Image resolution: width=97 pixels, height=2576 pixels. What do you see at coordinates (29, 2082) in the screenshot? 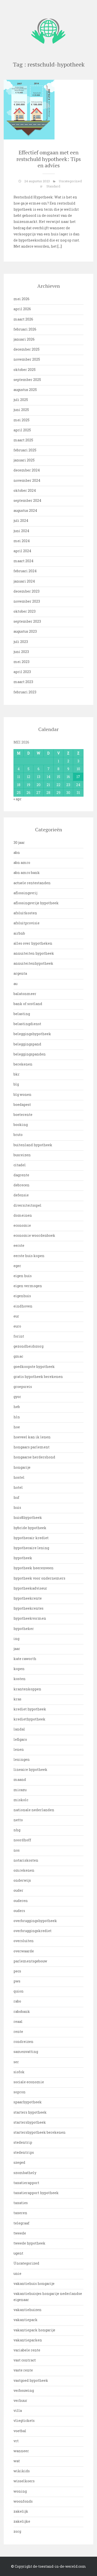
I see `sociale economie` at bounding box center [29, 2082].